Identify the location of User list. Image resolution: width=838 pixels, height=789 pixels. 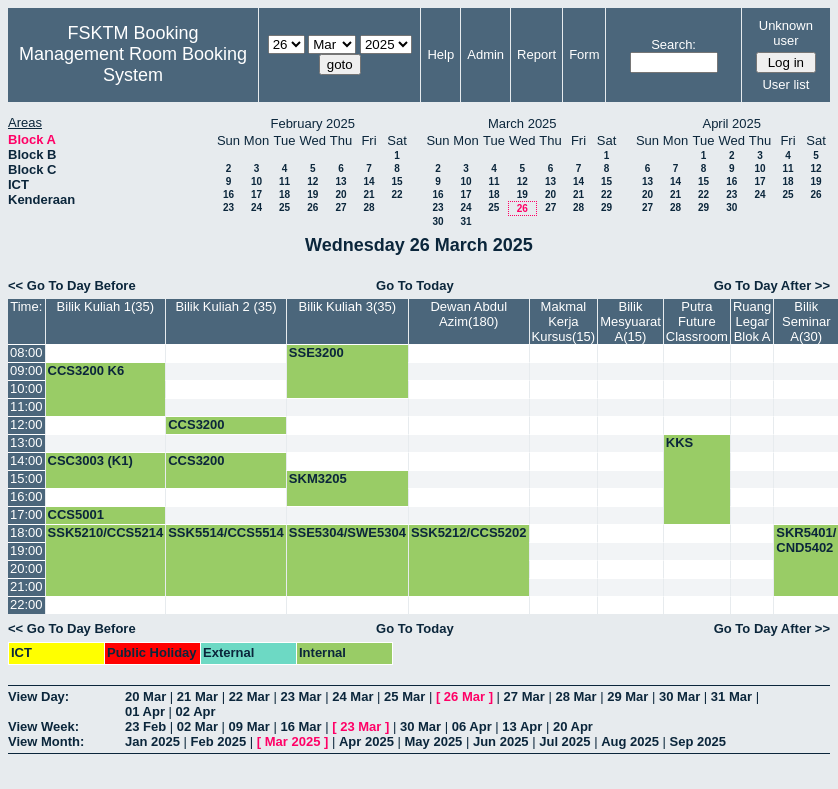
(785, 84).